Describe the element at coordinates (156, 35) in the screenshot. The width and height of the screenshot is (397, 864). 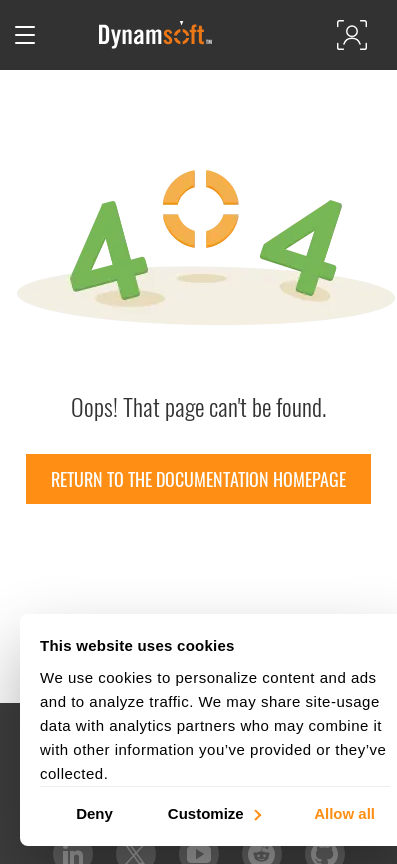
I see `[Dynamsoft - Home]` at that location.